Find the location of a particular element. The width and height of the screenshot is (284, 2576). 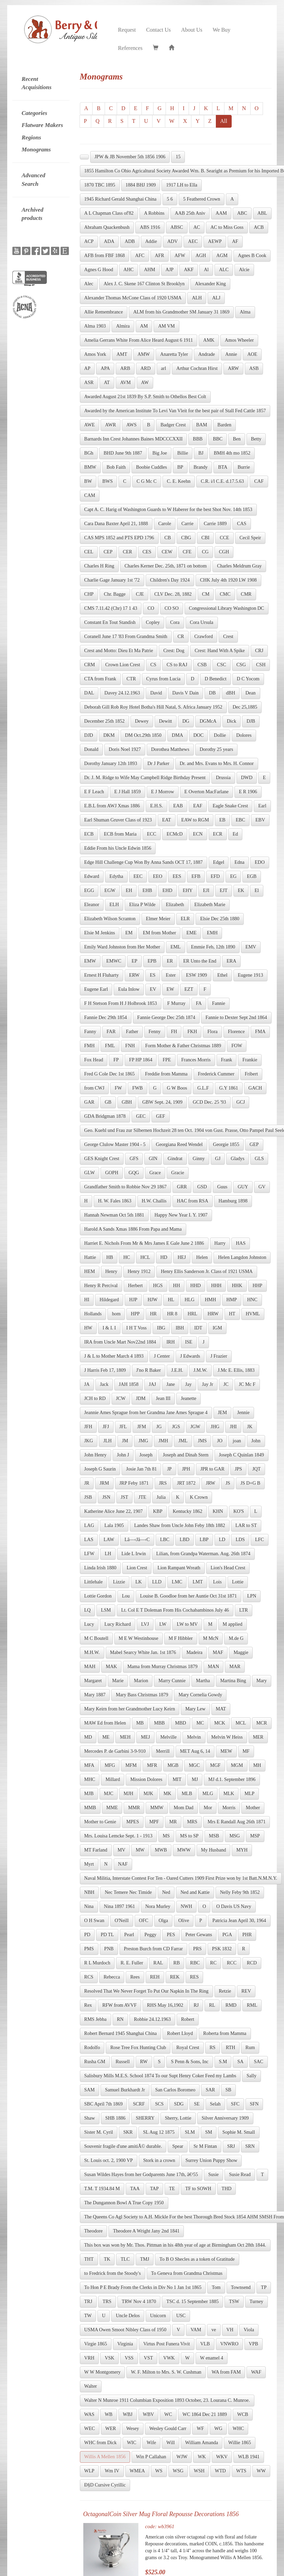

EM from Mother is located at coordinates (159, 932).